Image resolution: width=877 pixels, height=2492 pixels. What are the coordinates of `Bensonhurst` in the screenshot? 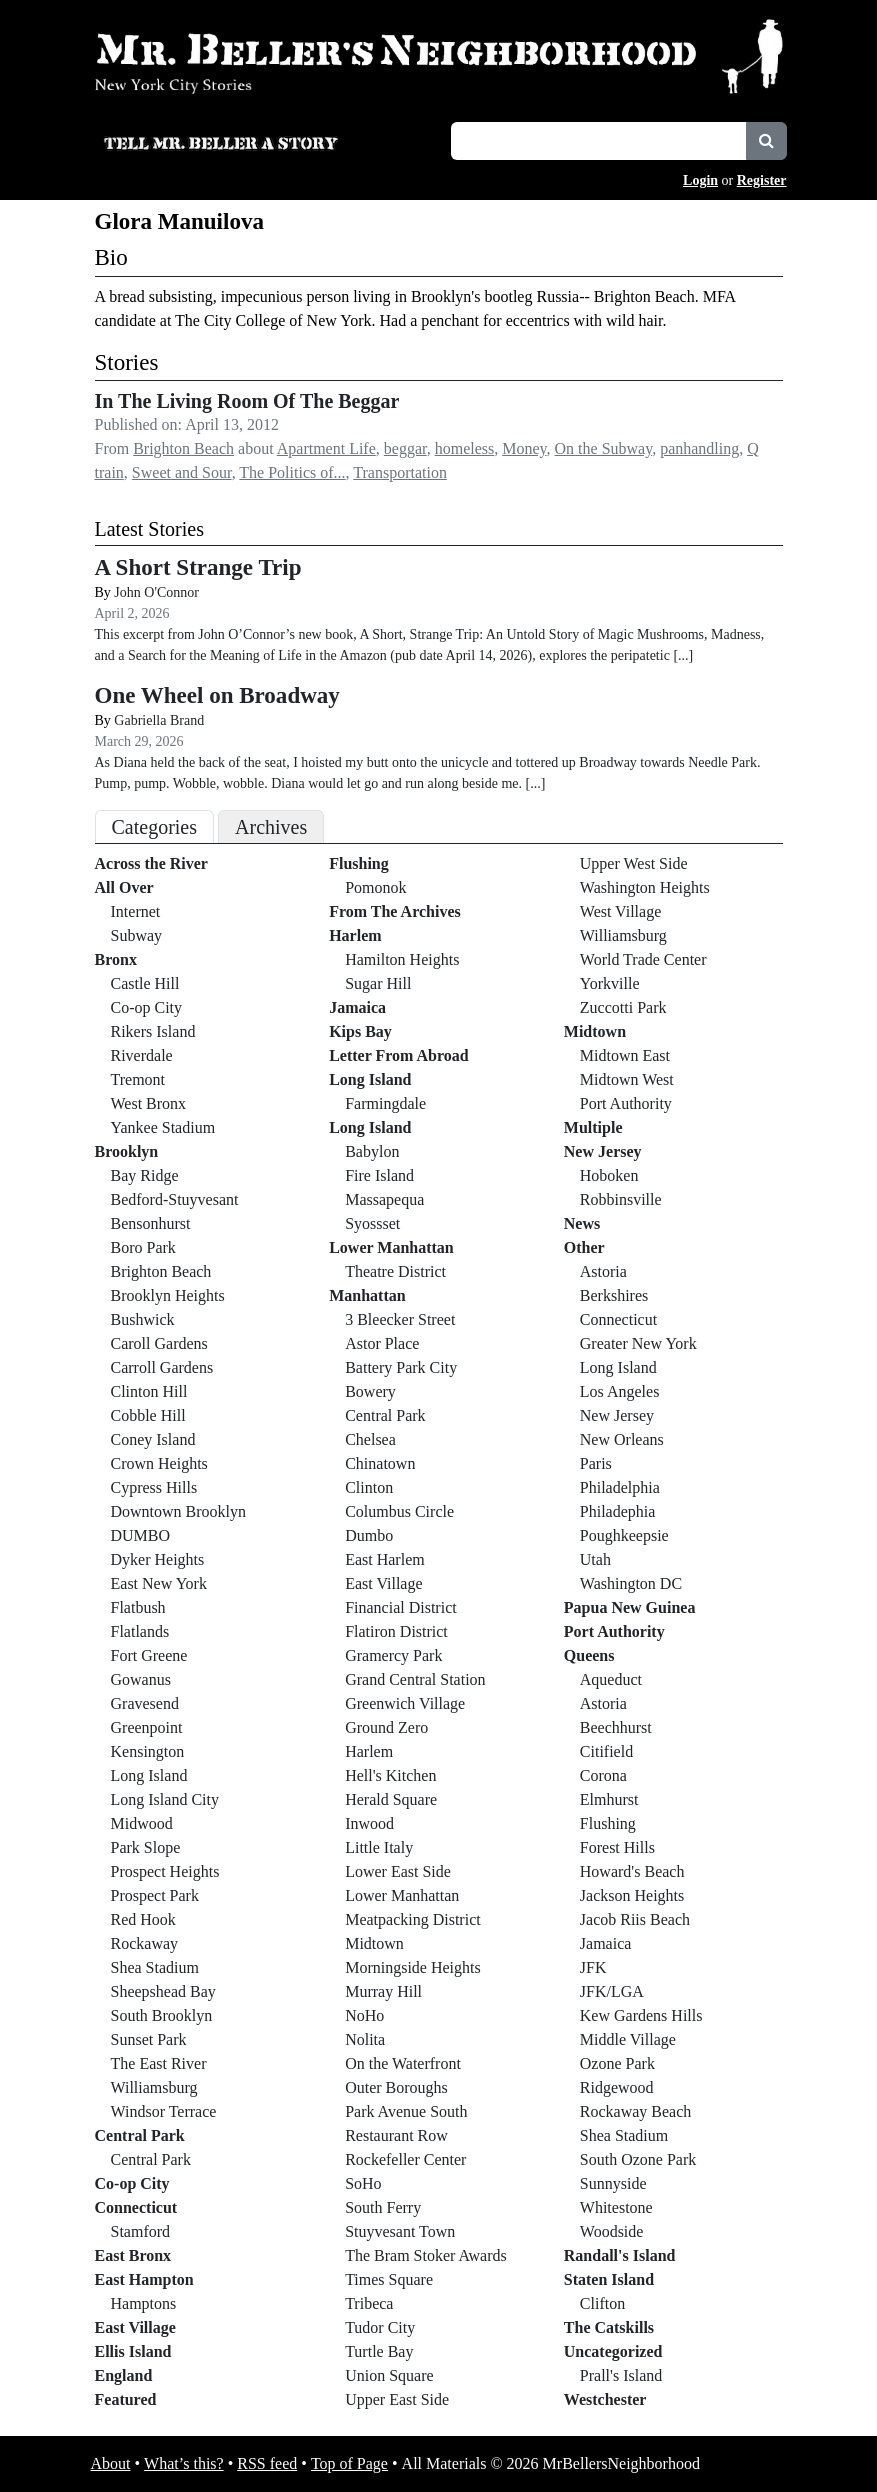 It's located at (151, 1223).